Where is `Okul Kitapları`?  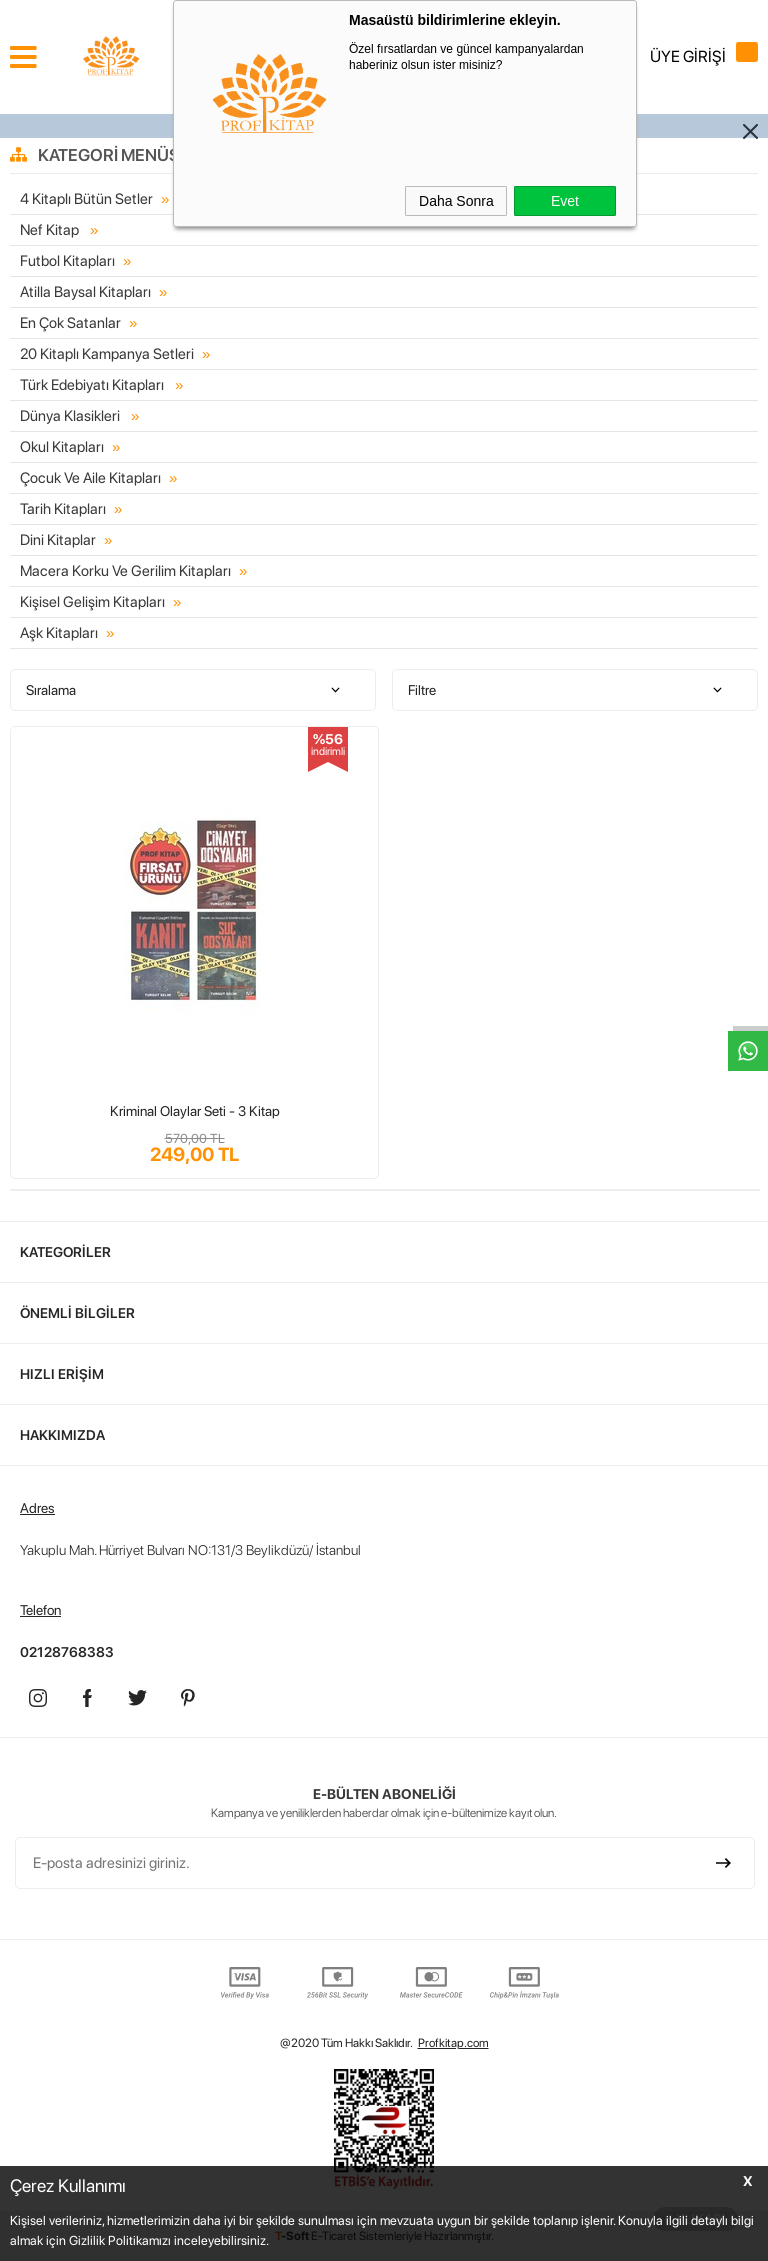
Okul Kitapları is located at coordinates (62, 447).